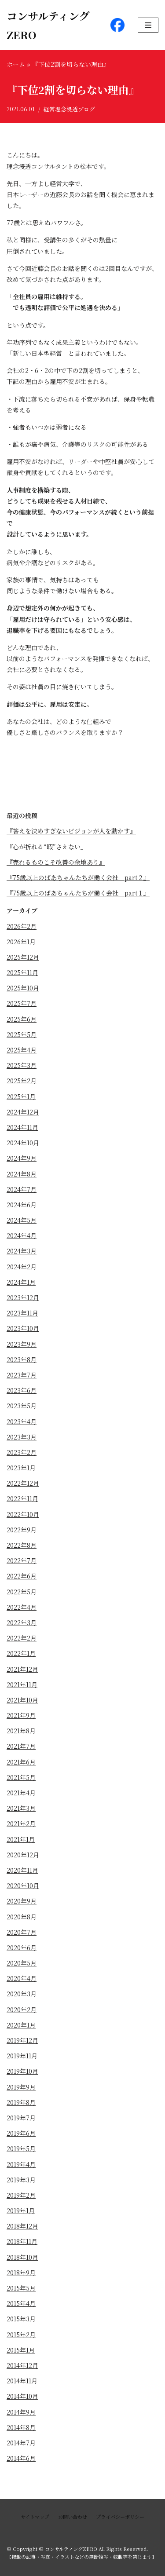 Image resolution: width=165 pixels, height=2576 pixels. Describe the element at coordinates (23, 957) in the screenshot. I see `2025年12月` at that location.